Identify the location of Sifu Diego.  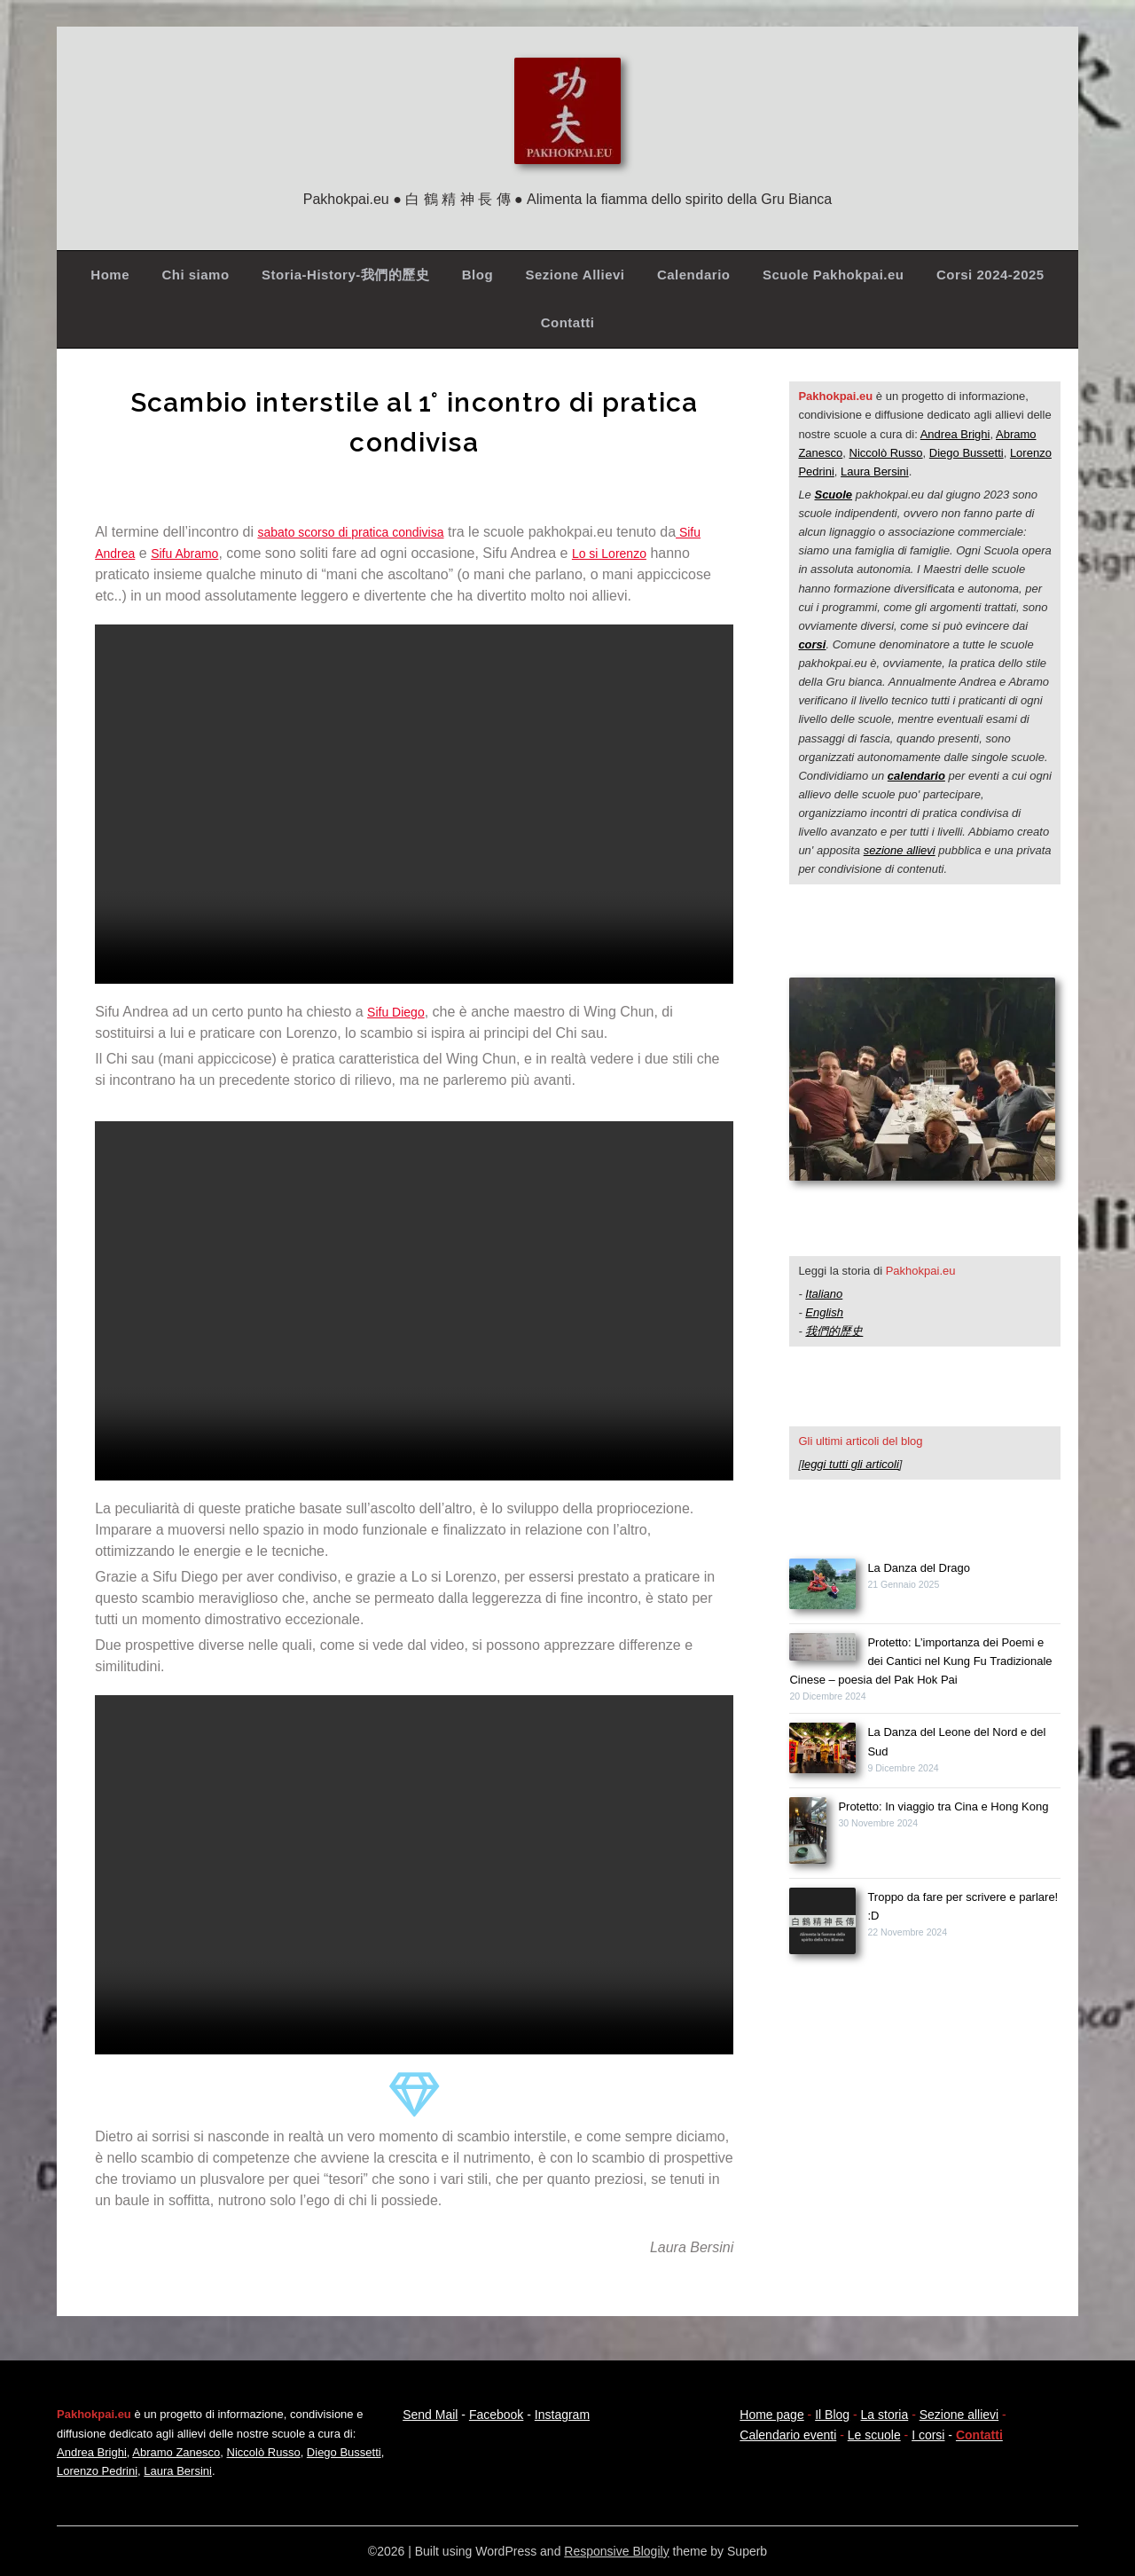
(400, 1011).